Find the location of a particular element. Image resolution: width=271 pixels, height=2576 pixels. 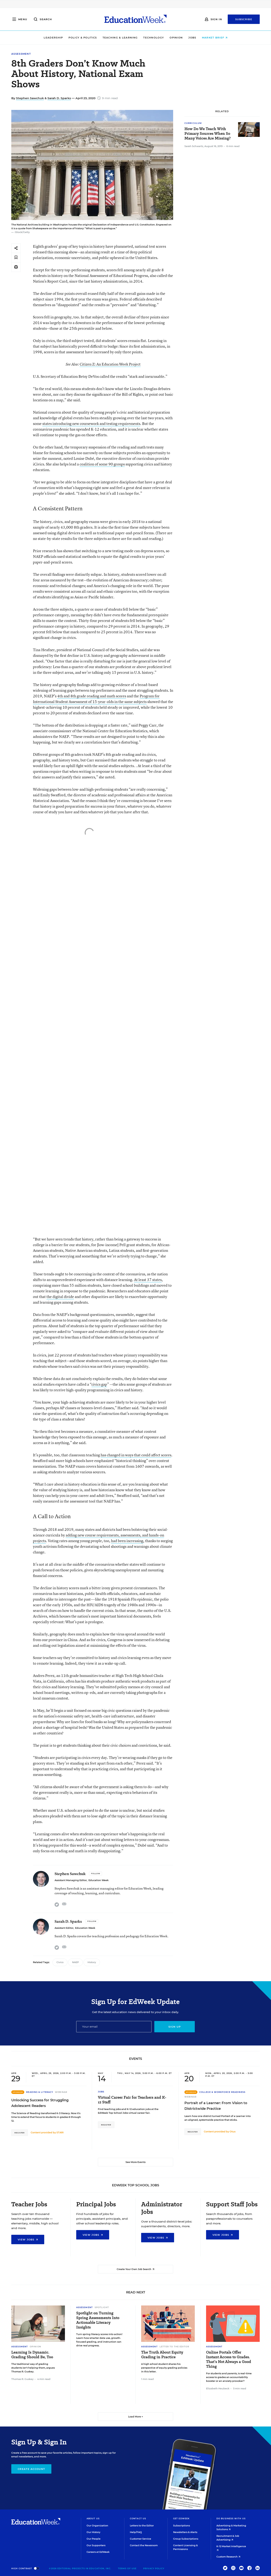

Curriculum is located at coordinates (193, 123).